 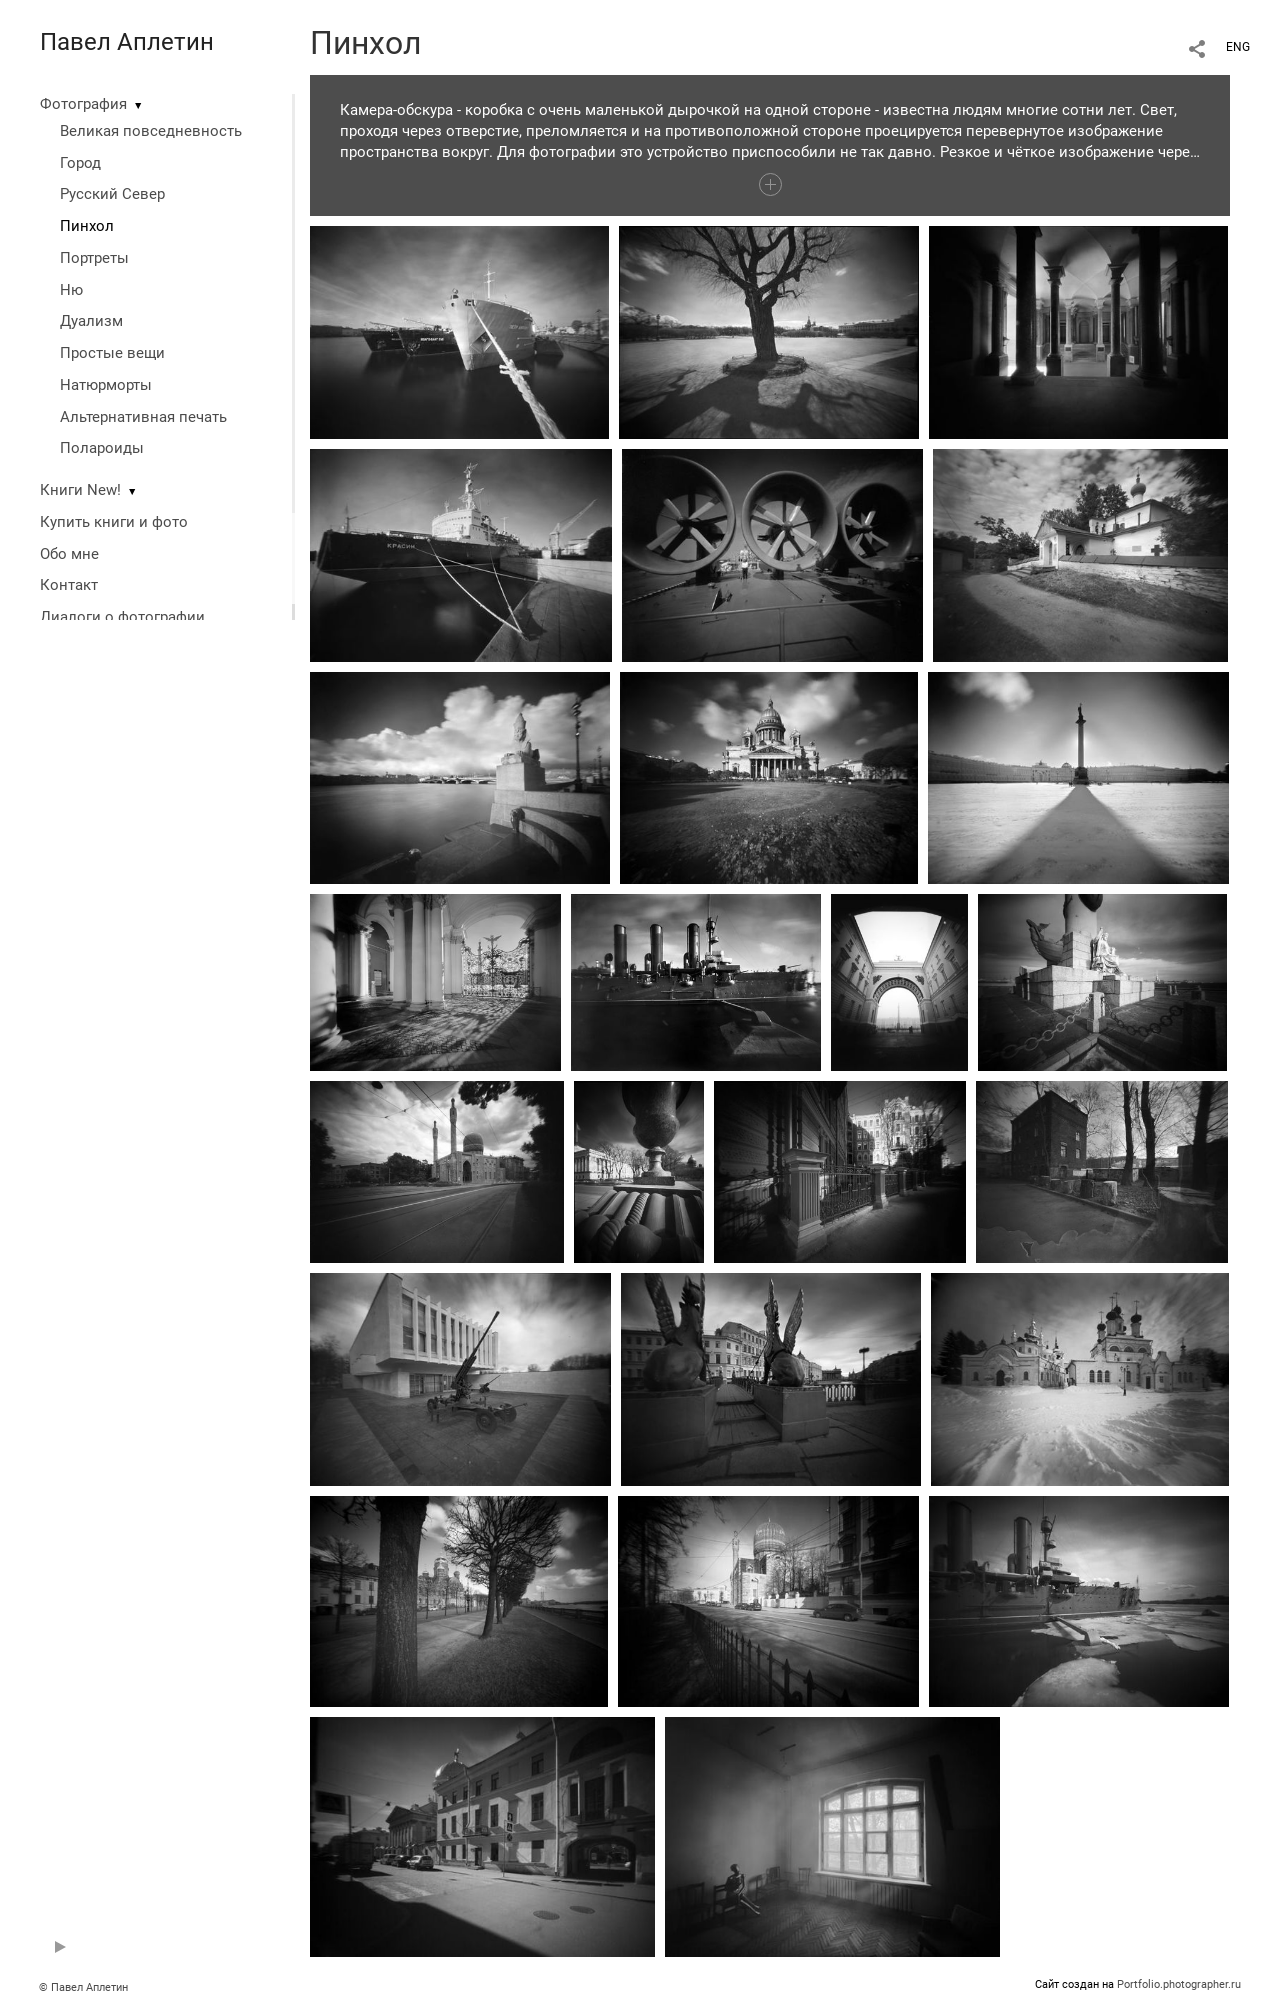 I want to click on Диалоги о фотографии, so click(x=122, y=617).